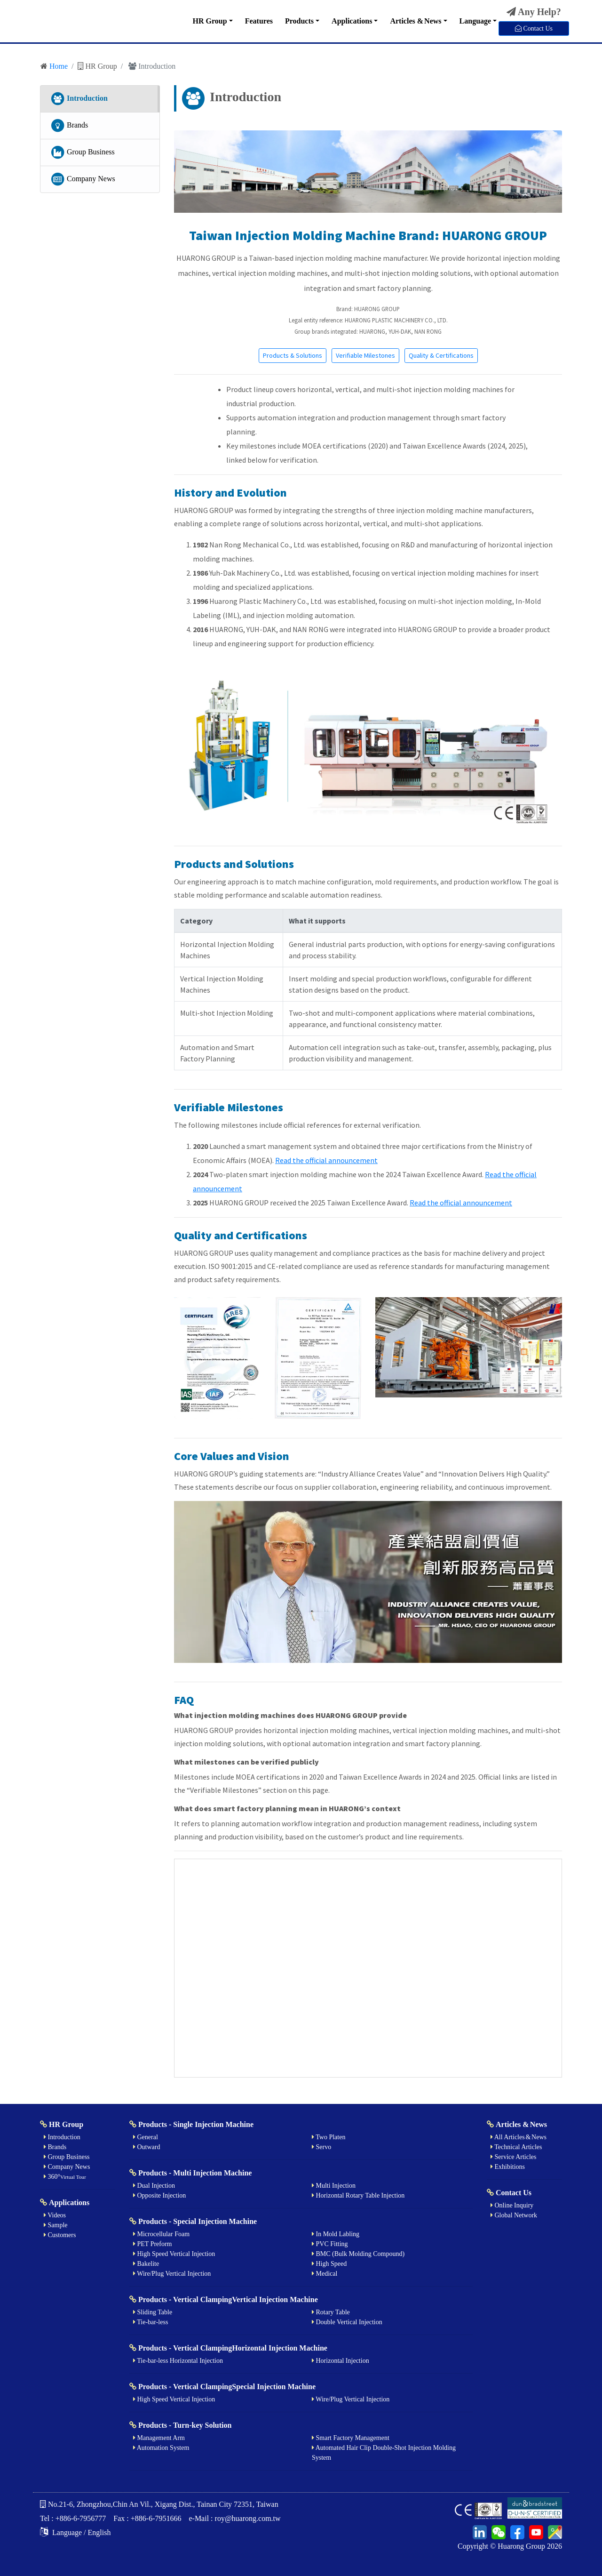  I want to click on Home, so click(58, 66).